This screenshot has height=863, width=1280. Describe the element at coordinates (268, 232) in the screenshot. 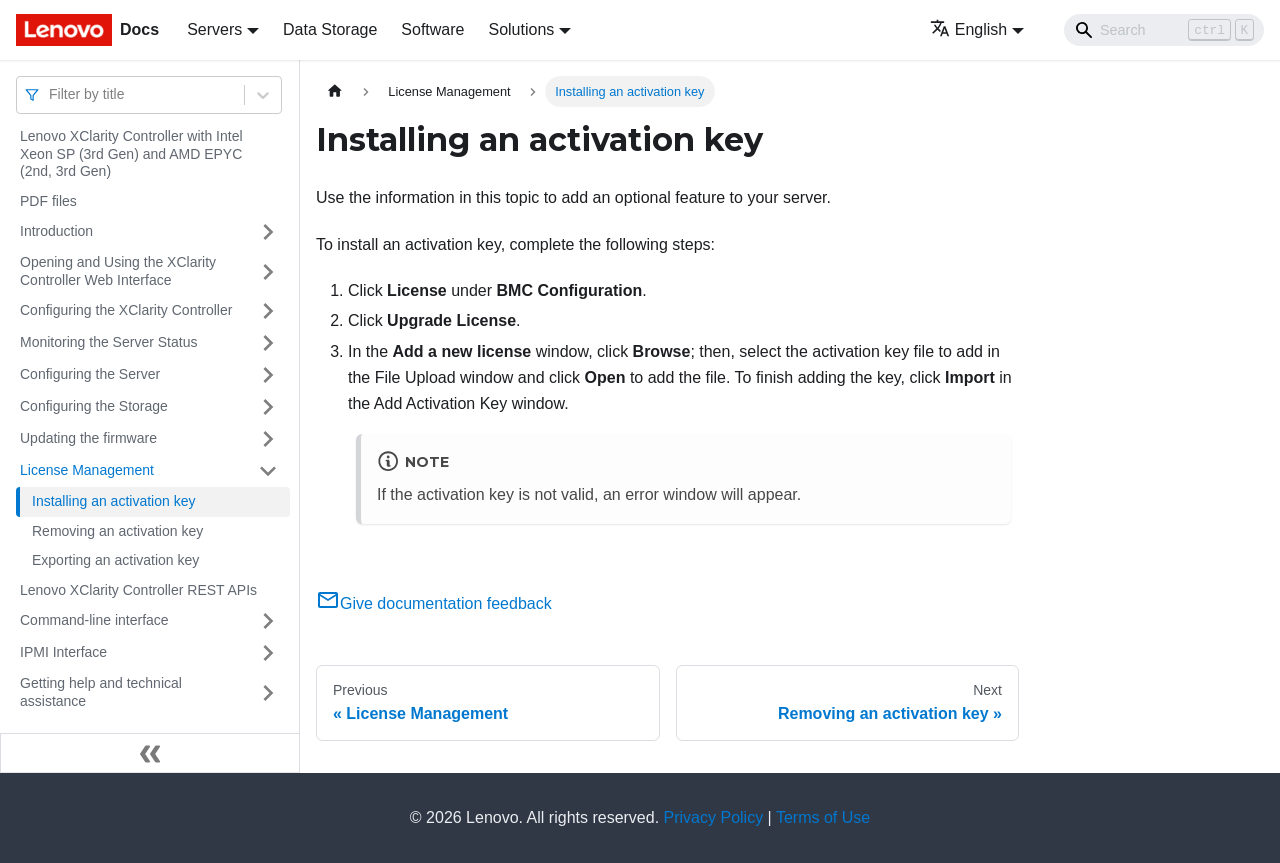

I see `[Toggle the collapsible sidebar category 'Introduction']` at that location.